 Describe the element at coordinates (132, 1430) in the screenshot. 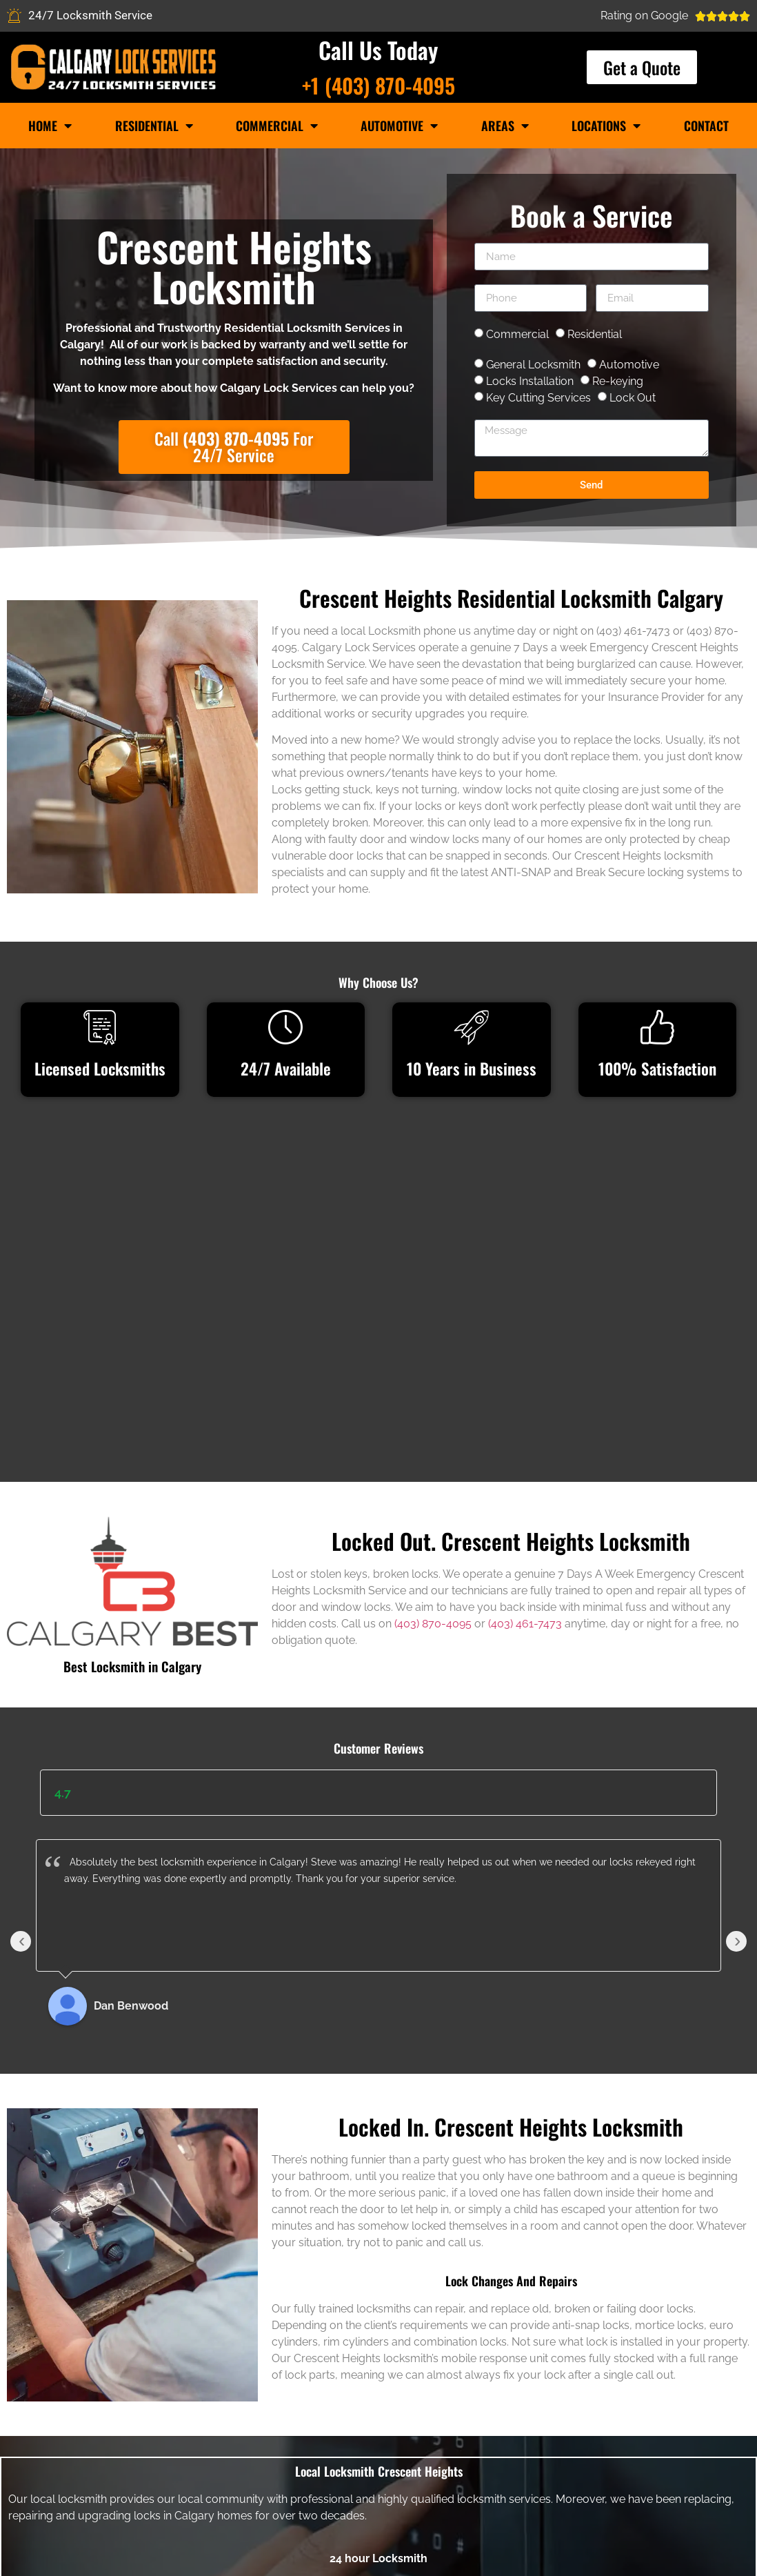

I see `Best Locksmith in Calgary` at that location.